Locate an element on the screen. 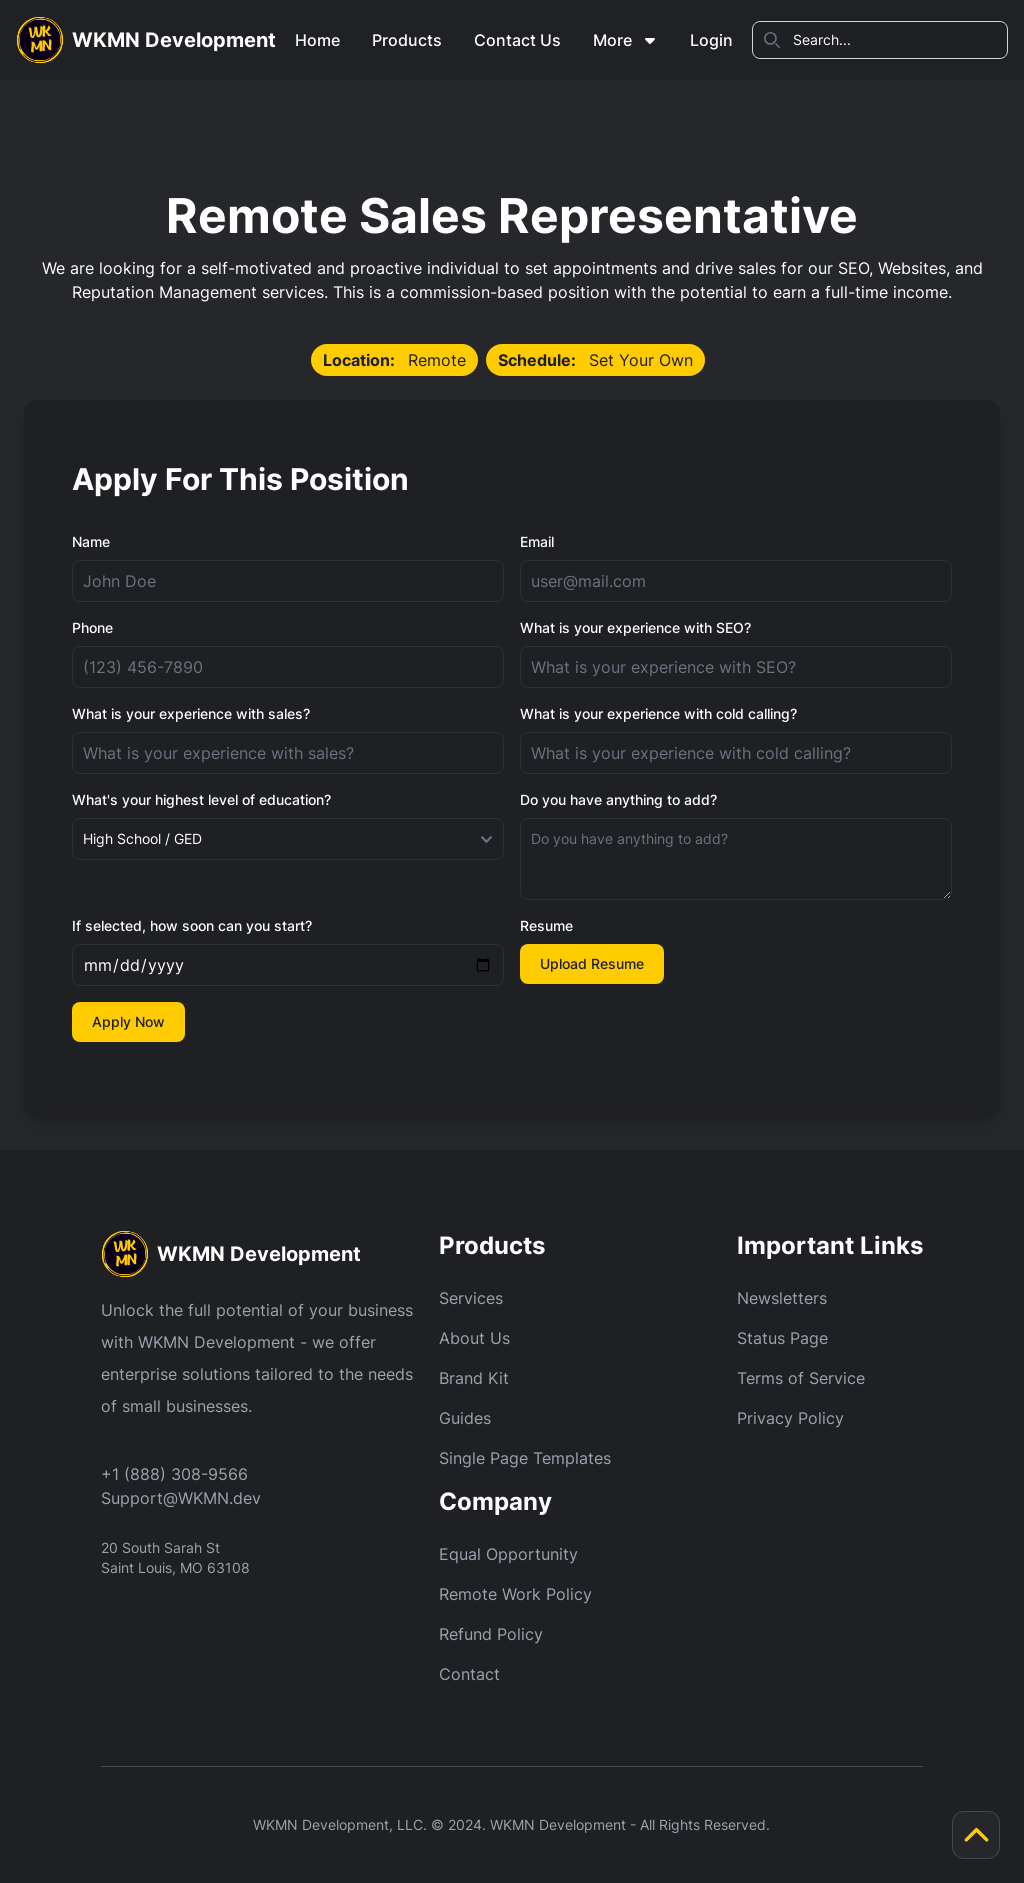  Remote Work Policy is located at coordinates (515, 1594).